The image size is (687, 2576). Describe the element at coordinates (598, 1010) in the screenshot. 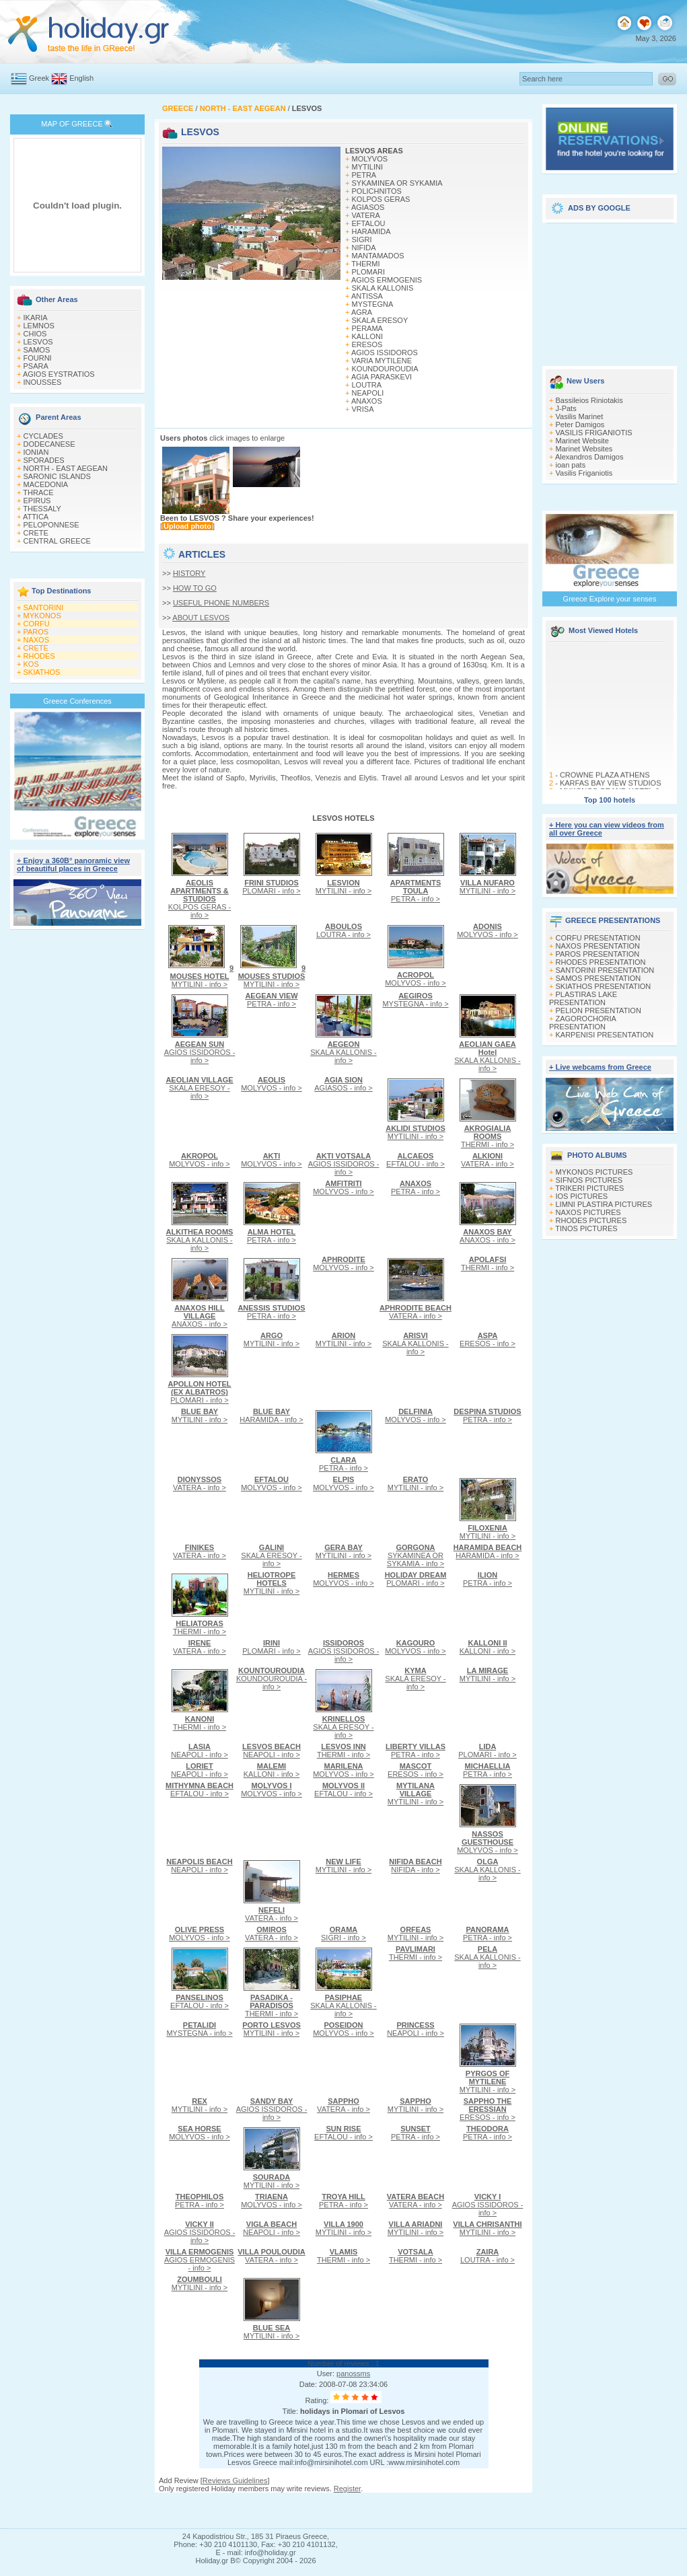

I see `PELION PRESENTATION` at that location.